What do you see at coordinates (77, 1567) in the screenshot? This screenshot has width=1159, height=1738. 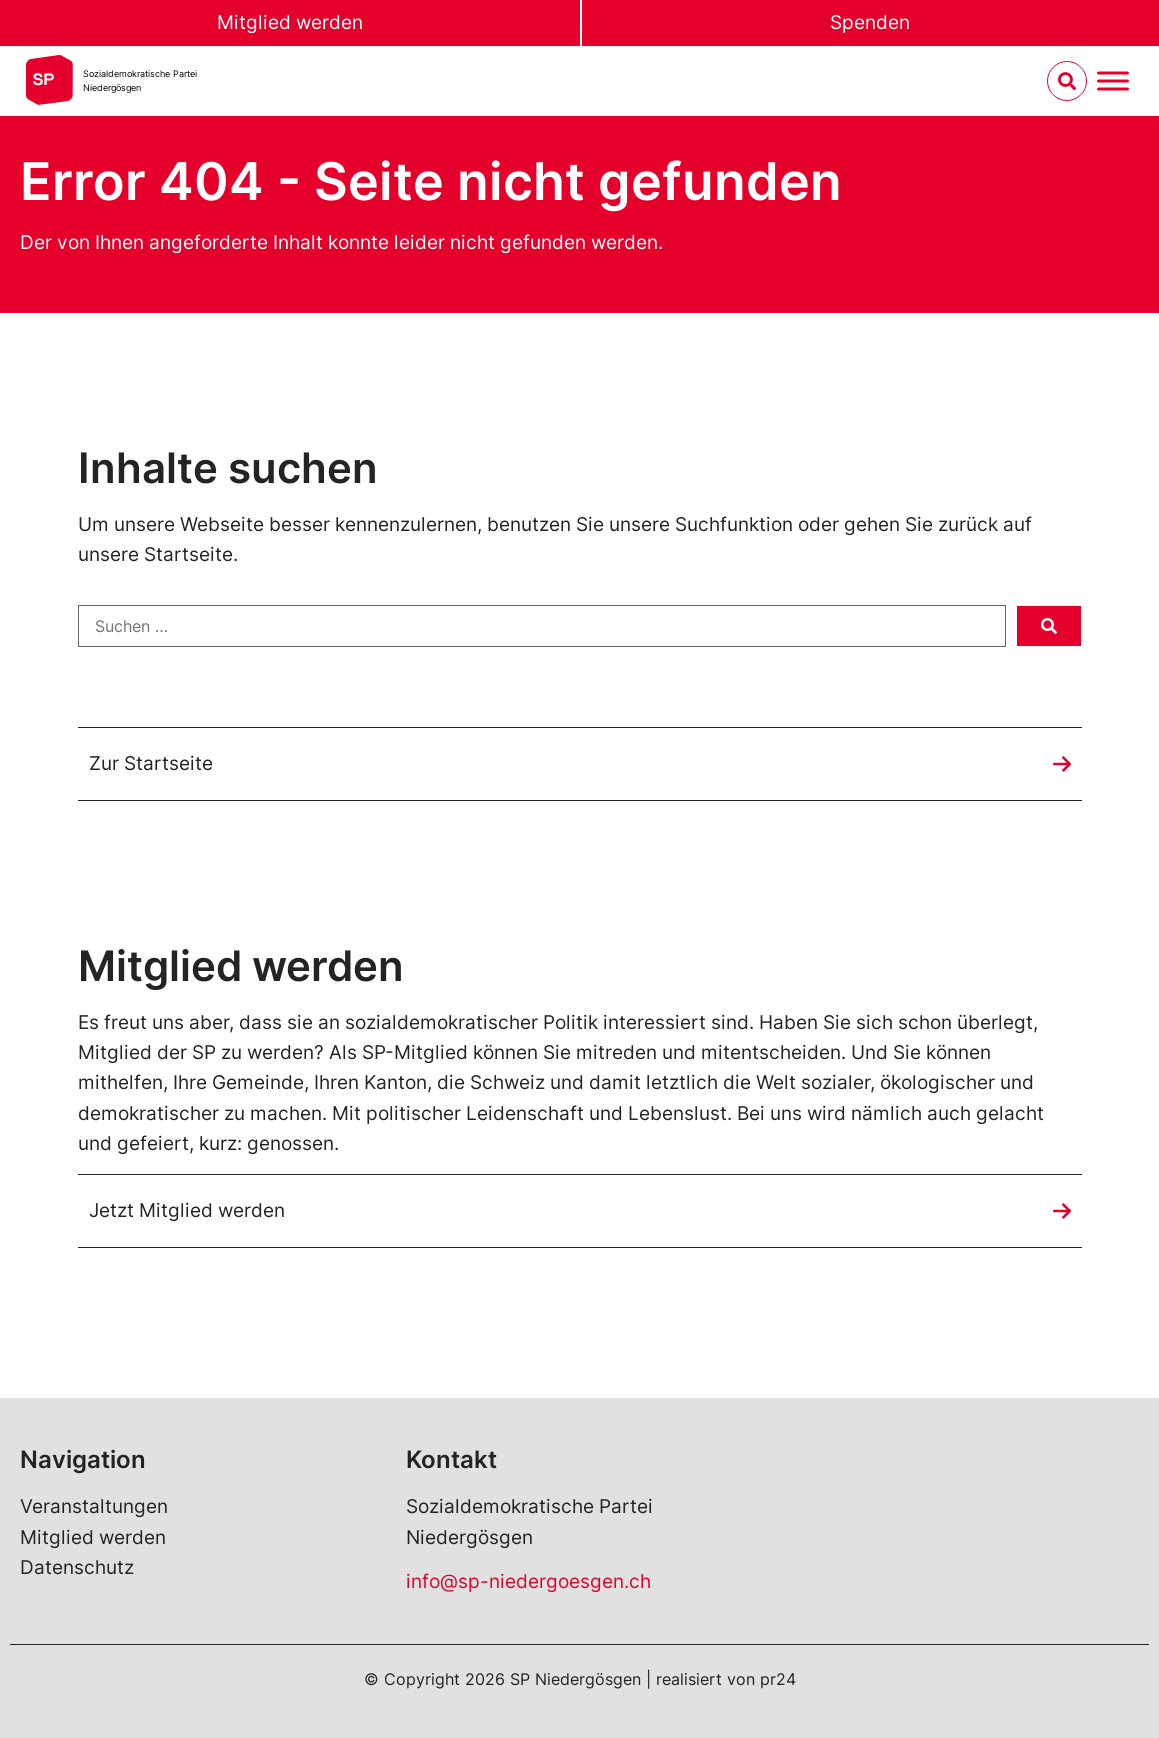 I see `Datenschutz` at bounding box center [77, 1567].